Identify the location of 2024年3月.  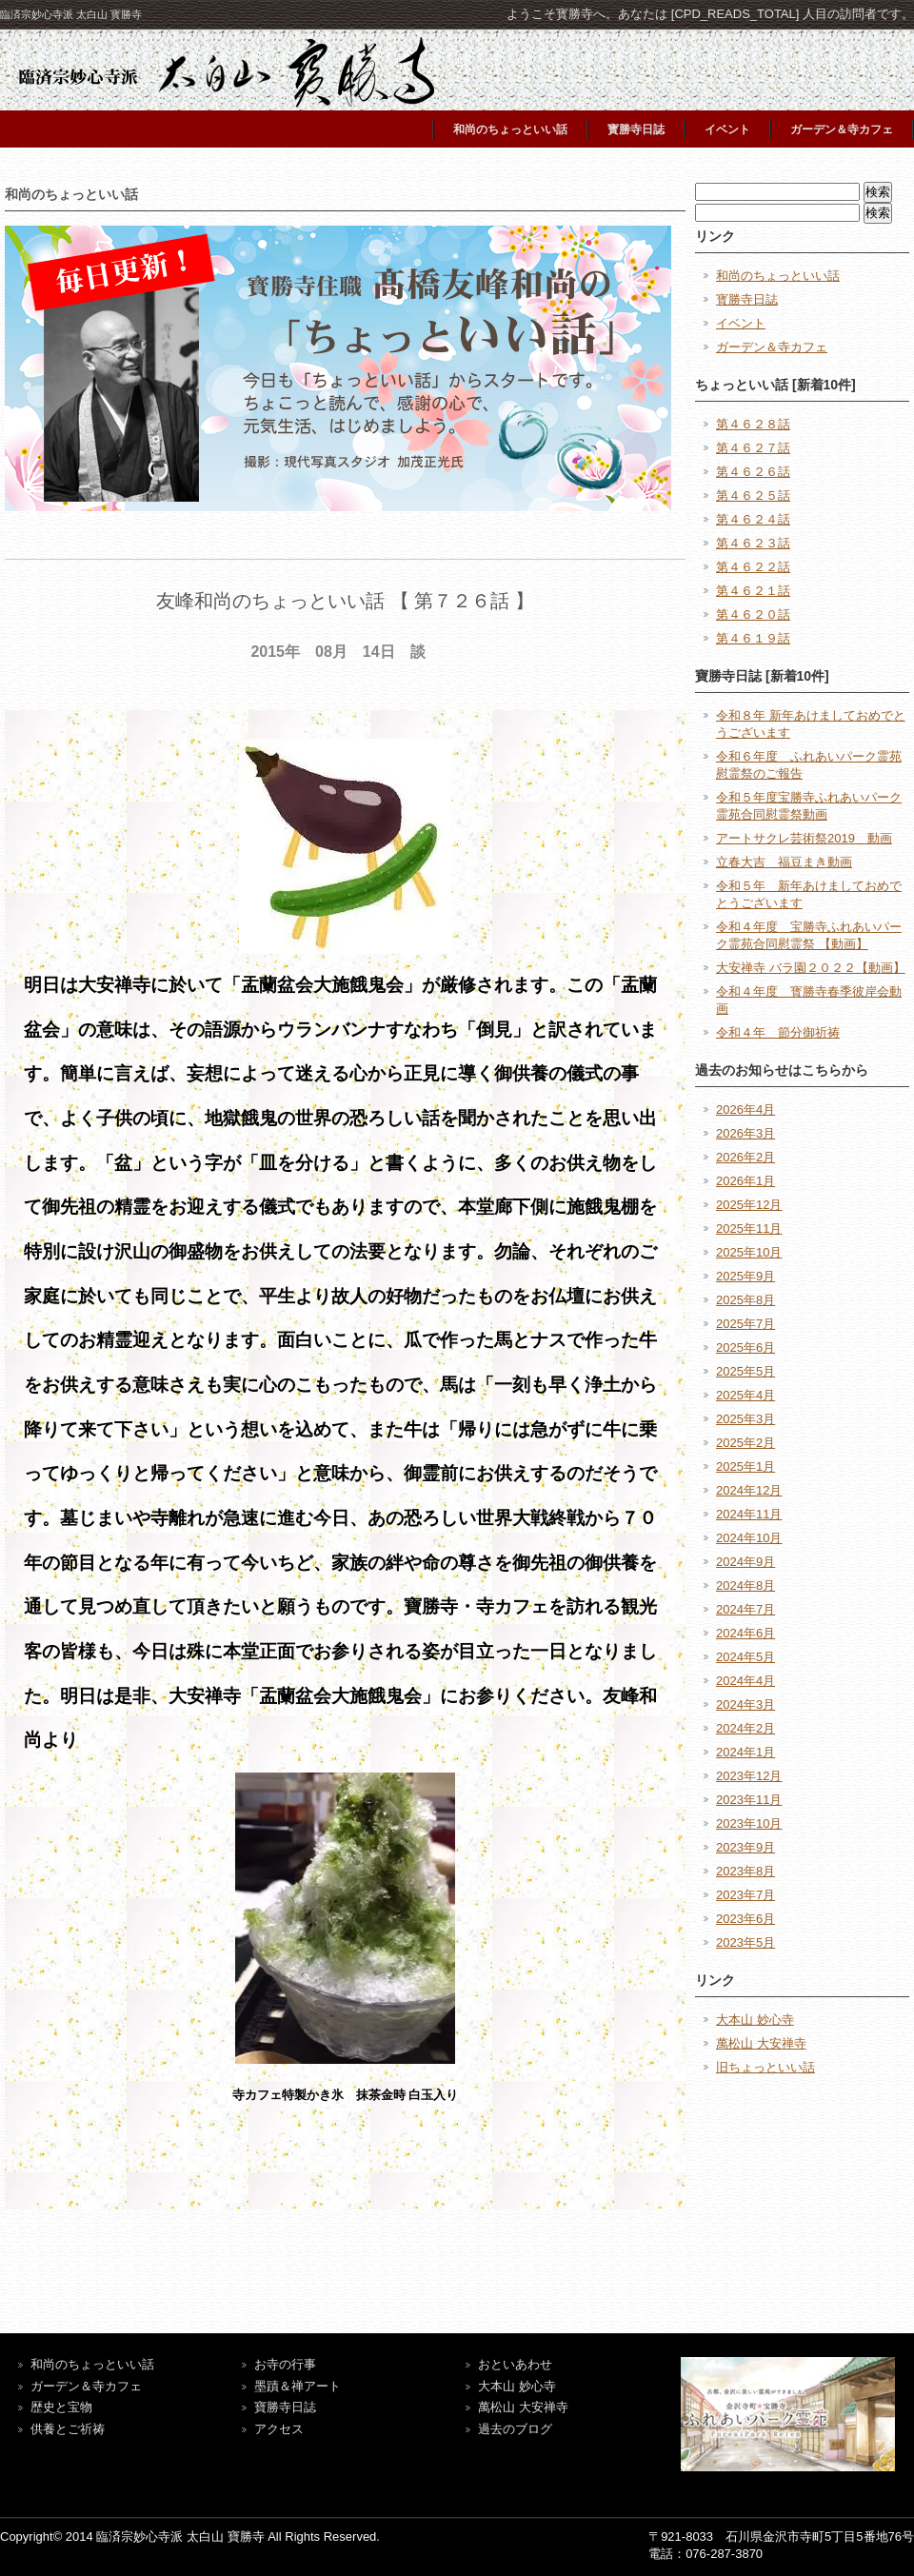
(745, 1704).